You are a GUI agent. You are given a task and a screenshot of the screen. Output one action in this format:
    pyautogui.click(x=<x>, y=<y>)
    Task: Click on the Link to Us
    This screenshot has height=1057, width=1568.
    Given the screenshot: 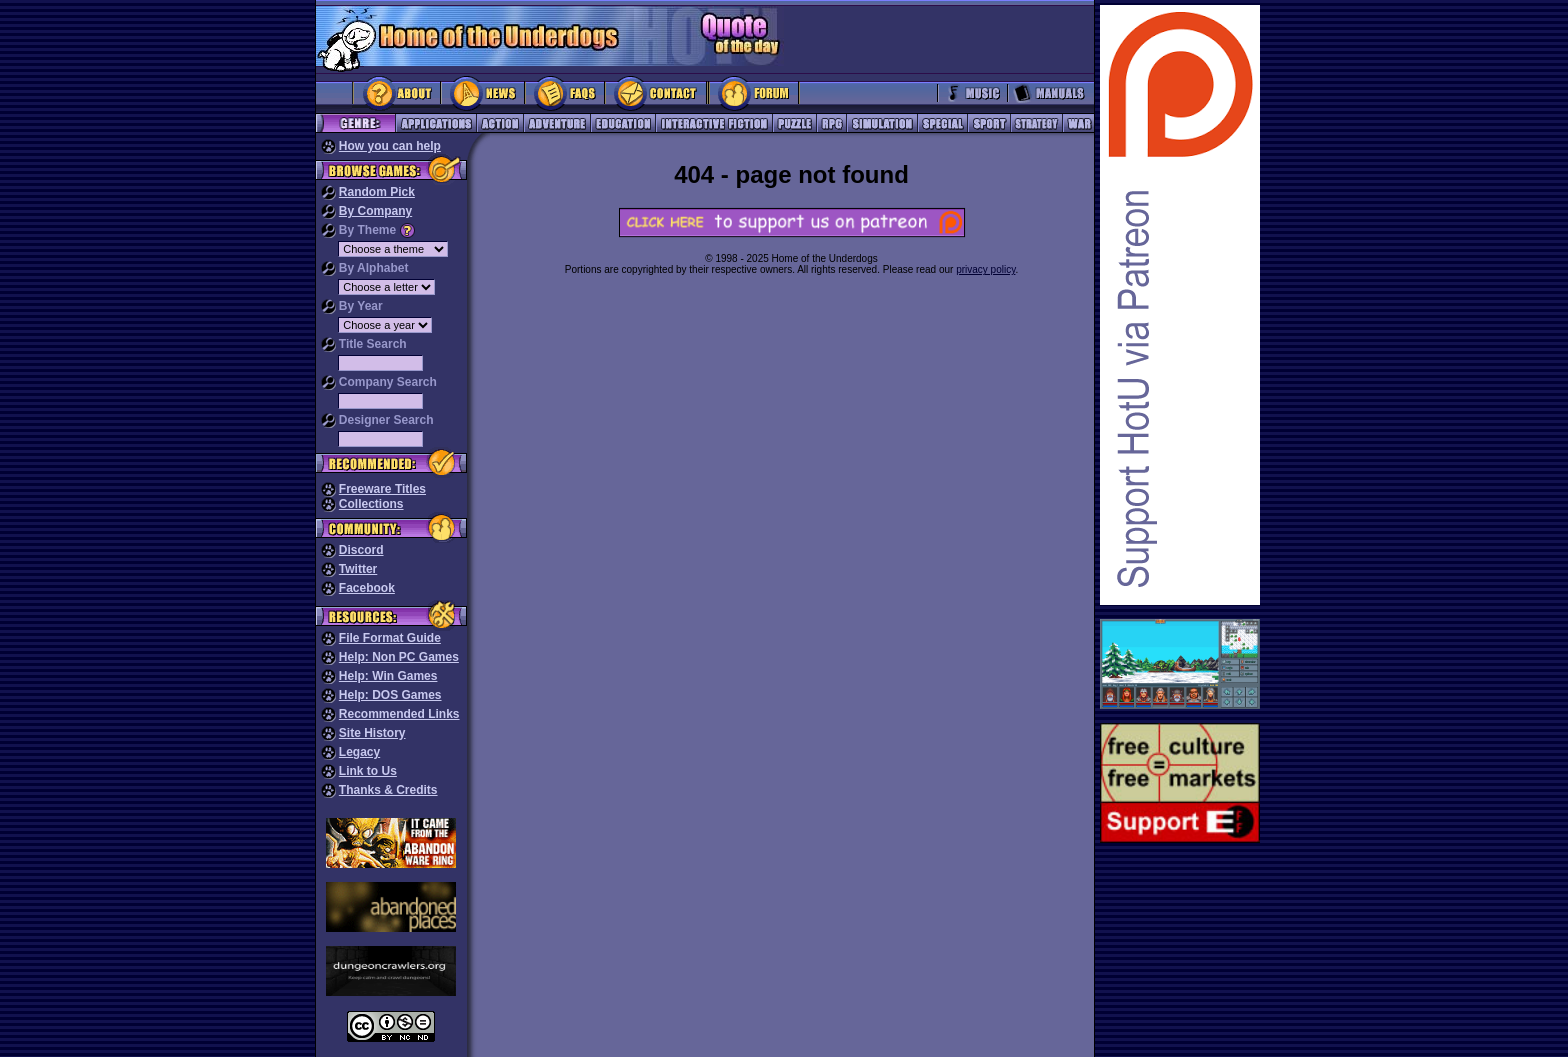 What is the action you would take?
    pyautogui.click(x=368, y=771)
    